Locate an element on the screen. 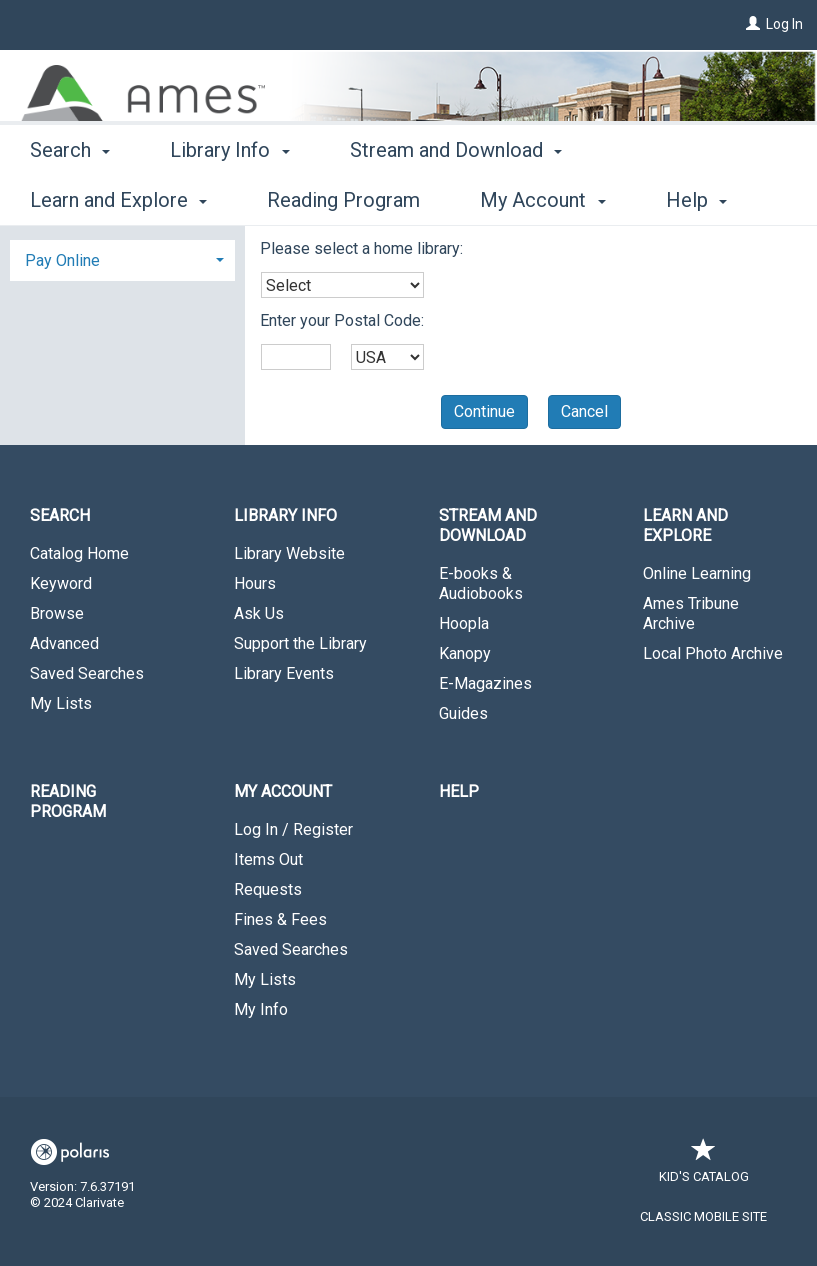 This screenshot has height=1266, width=817. My Account [button] is located at coordinates (283, 791).